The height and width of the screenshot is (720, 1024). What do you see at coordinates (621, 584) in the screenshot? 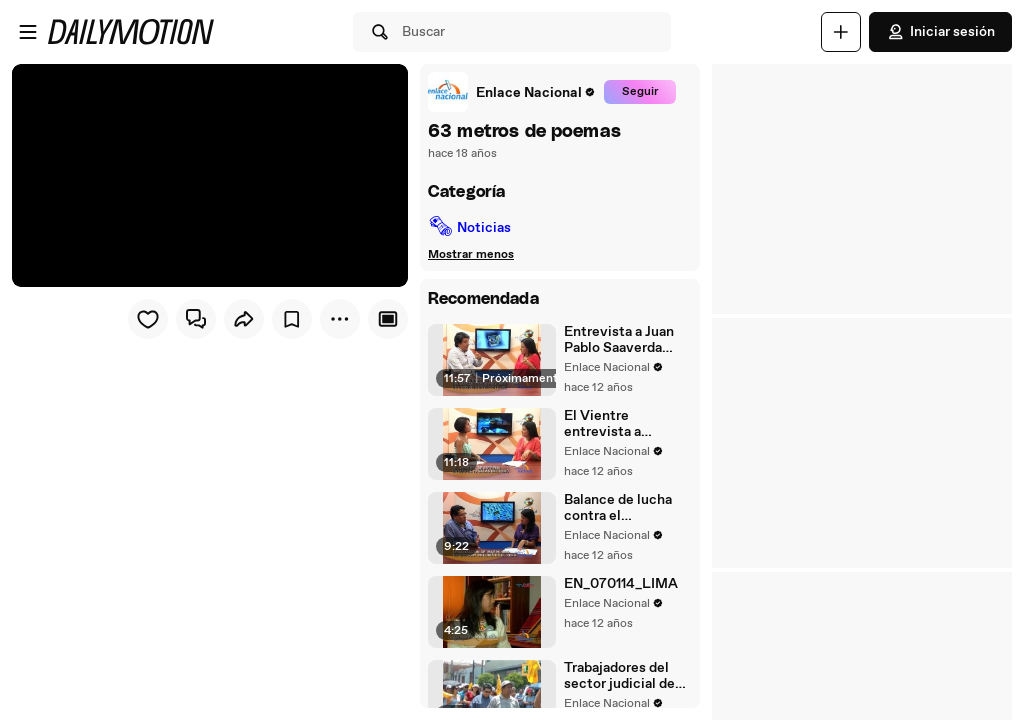
I see `EN_070114_LIMA` at bounding box center [621, 584].